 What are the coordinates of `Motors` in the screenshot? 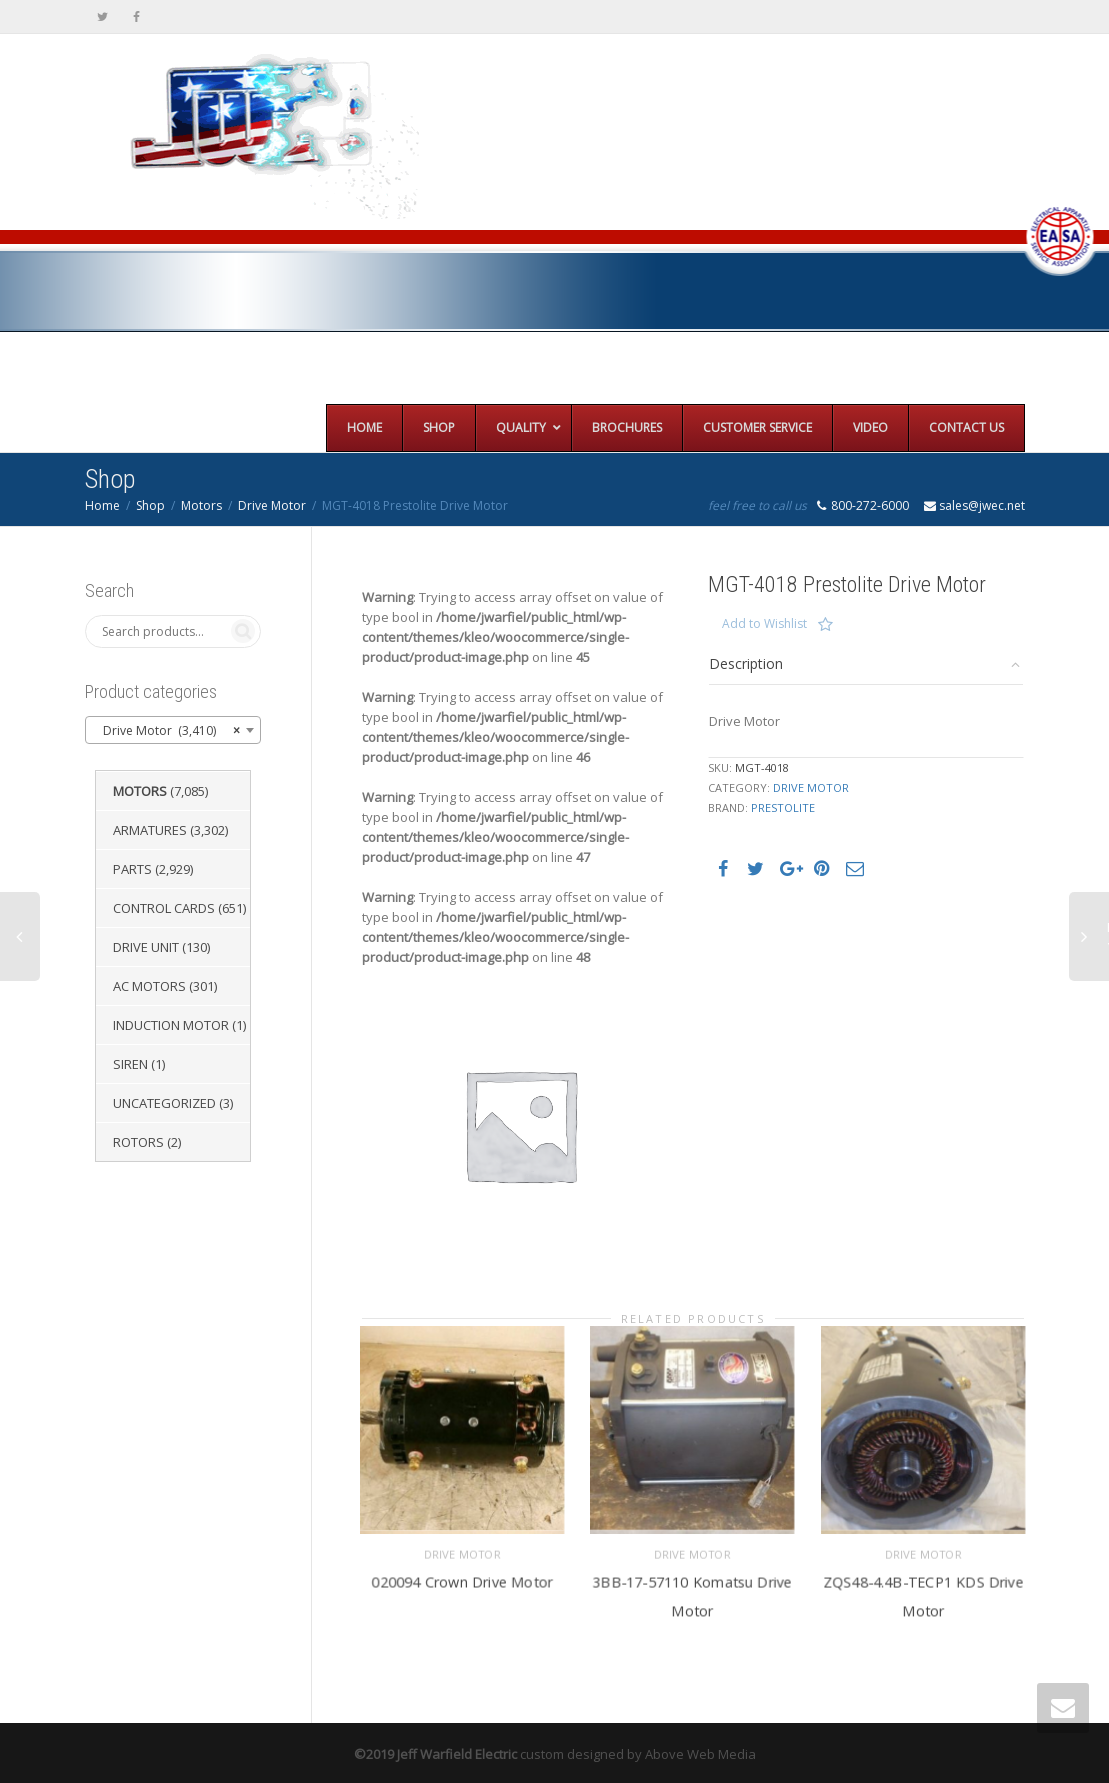 It's located at (201, 505).